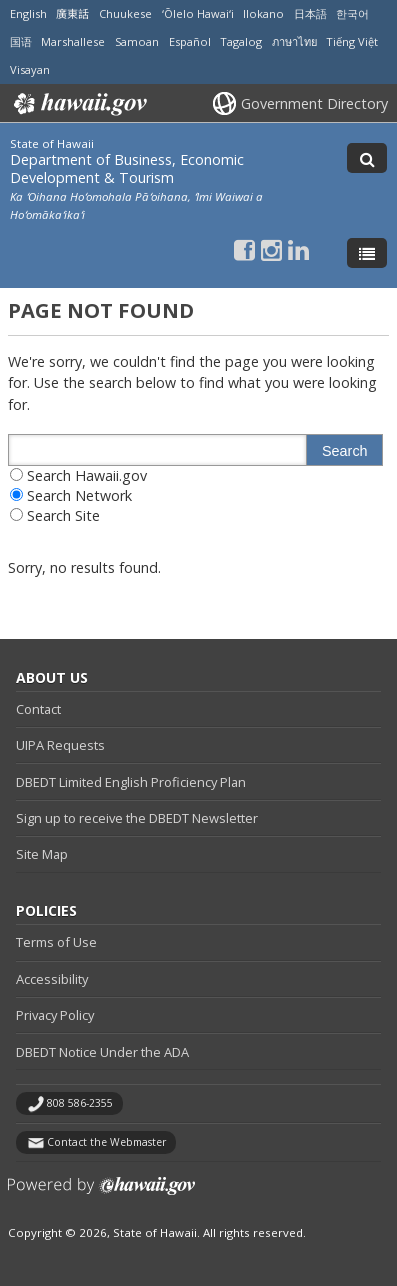 The height and width of the screenshot is (1286, 397). Describe the element at coordinates (80, 1103) in the screenshot. I see `808 586-2355` at that location.